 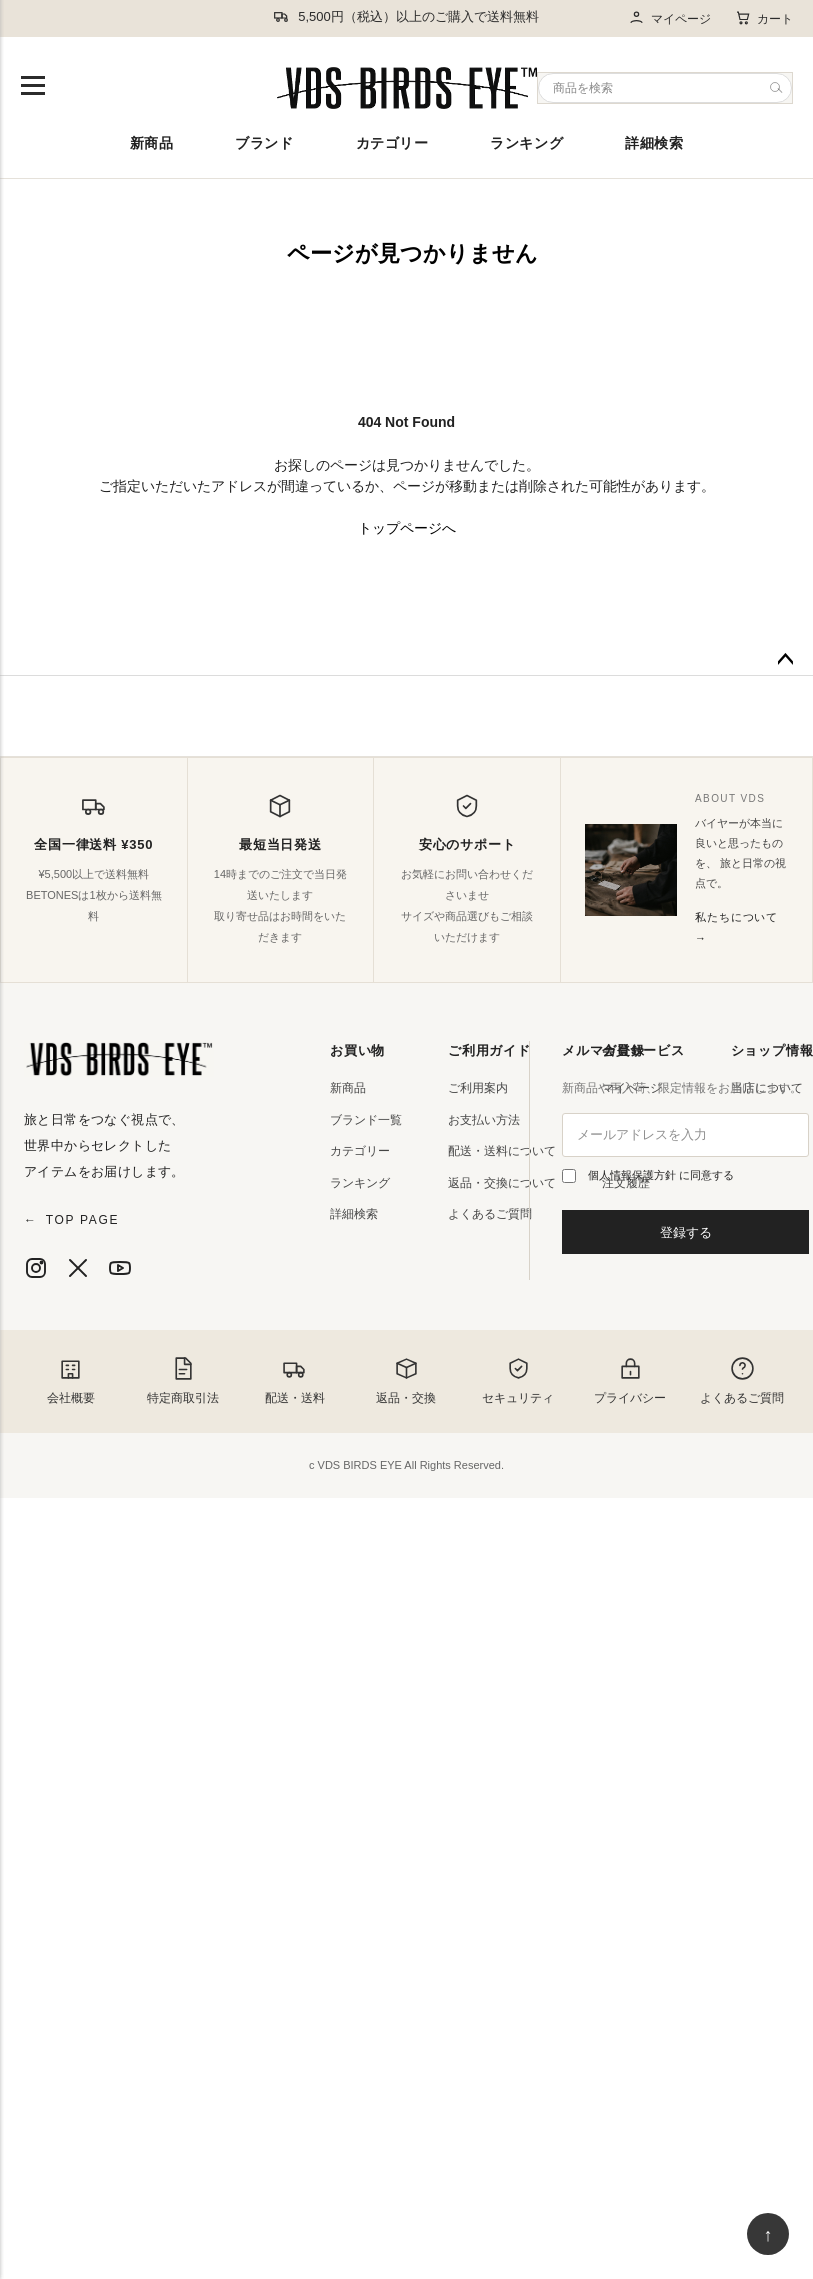 I want to click on ↑ [ページ上部へ戻る], so click(x=768, y=2235).